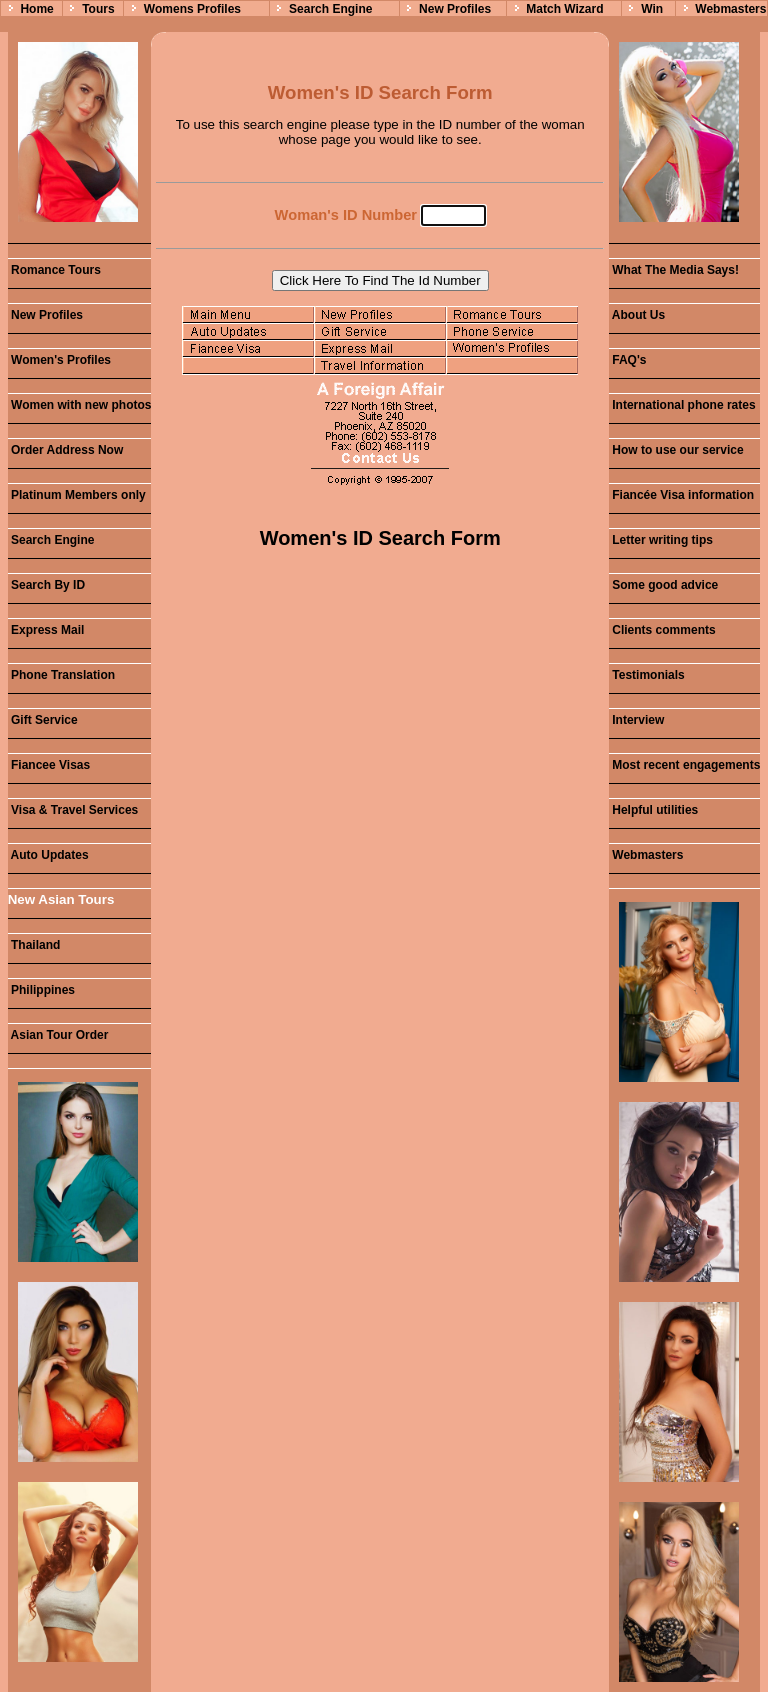 This screenshot has height=1692, width=768. What do you see at coordinates (61, 675) in the screenshot?
I see `Phone Translation` at bounding box center [61, 675].